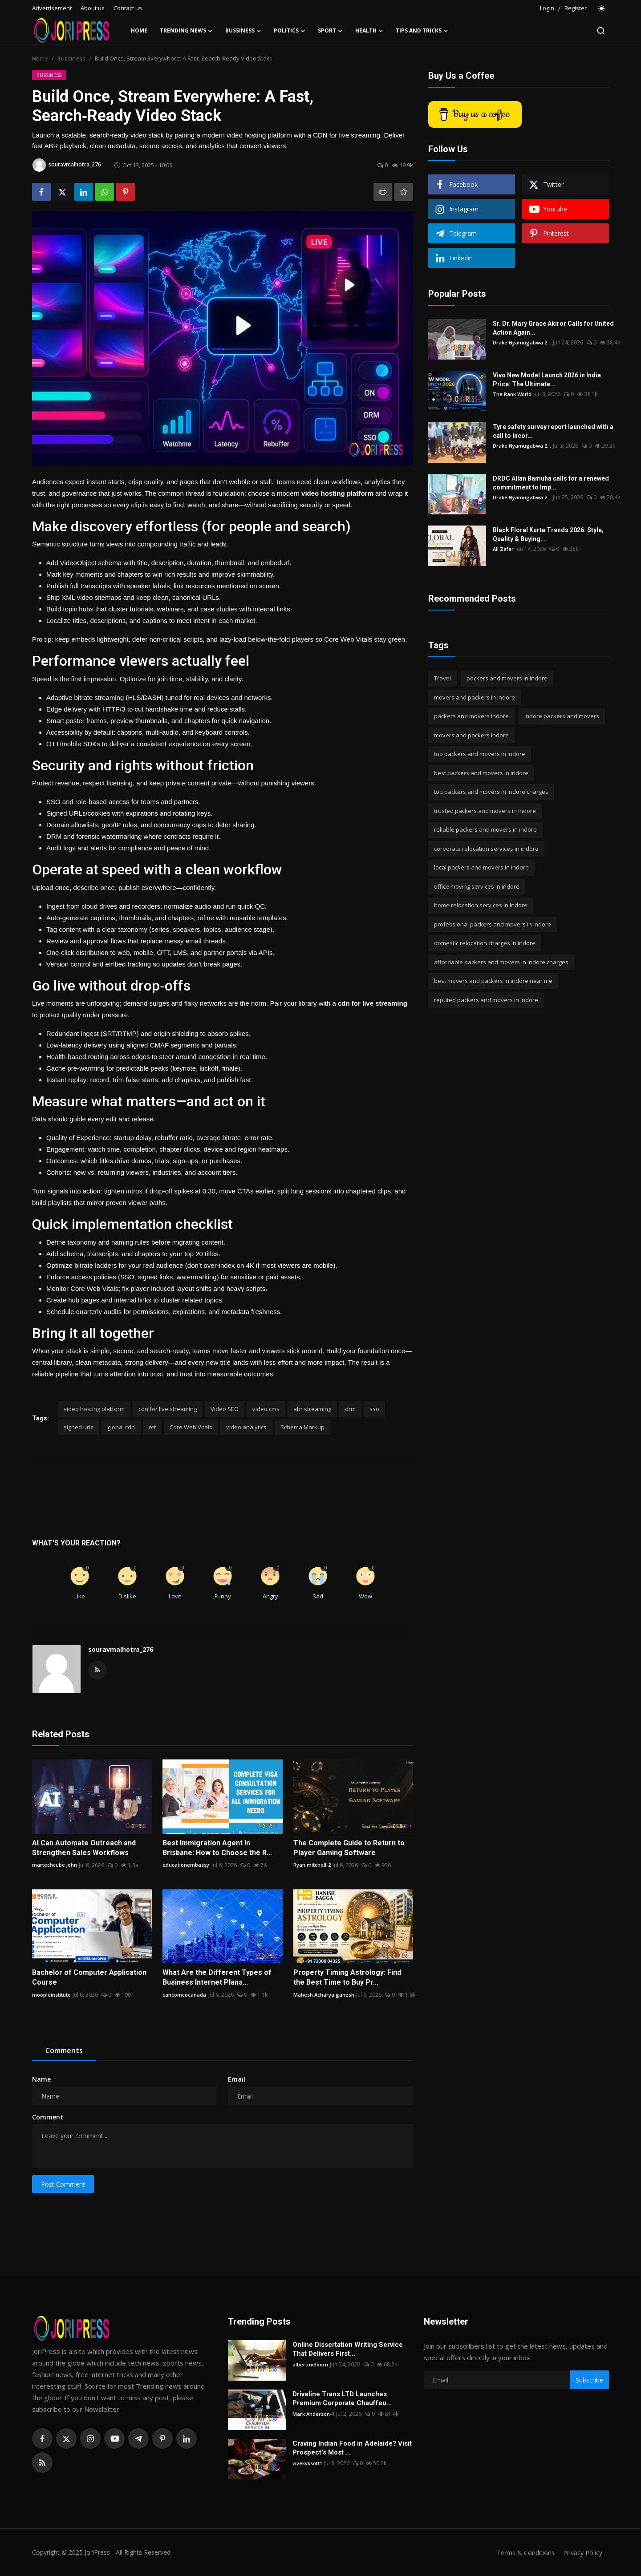 This screenshot has width=641, height=2576. I want to click on Black Floral Kurta Trends 2026: Style, Quality & Buying..., so click(548, 534).